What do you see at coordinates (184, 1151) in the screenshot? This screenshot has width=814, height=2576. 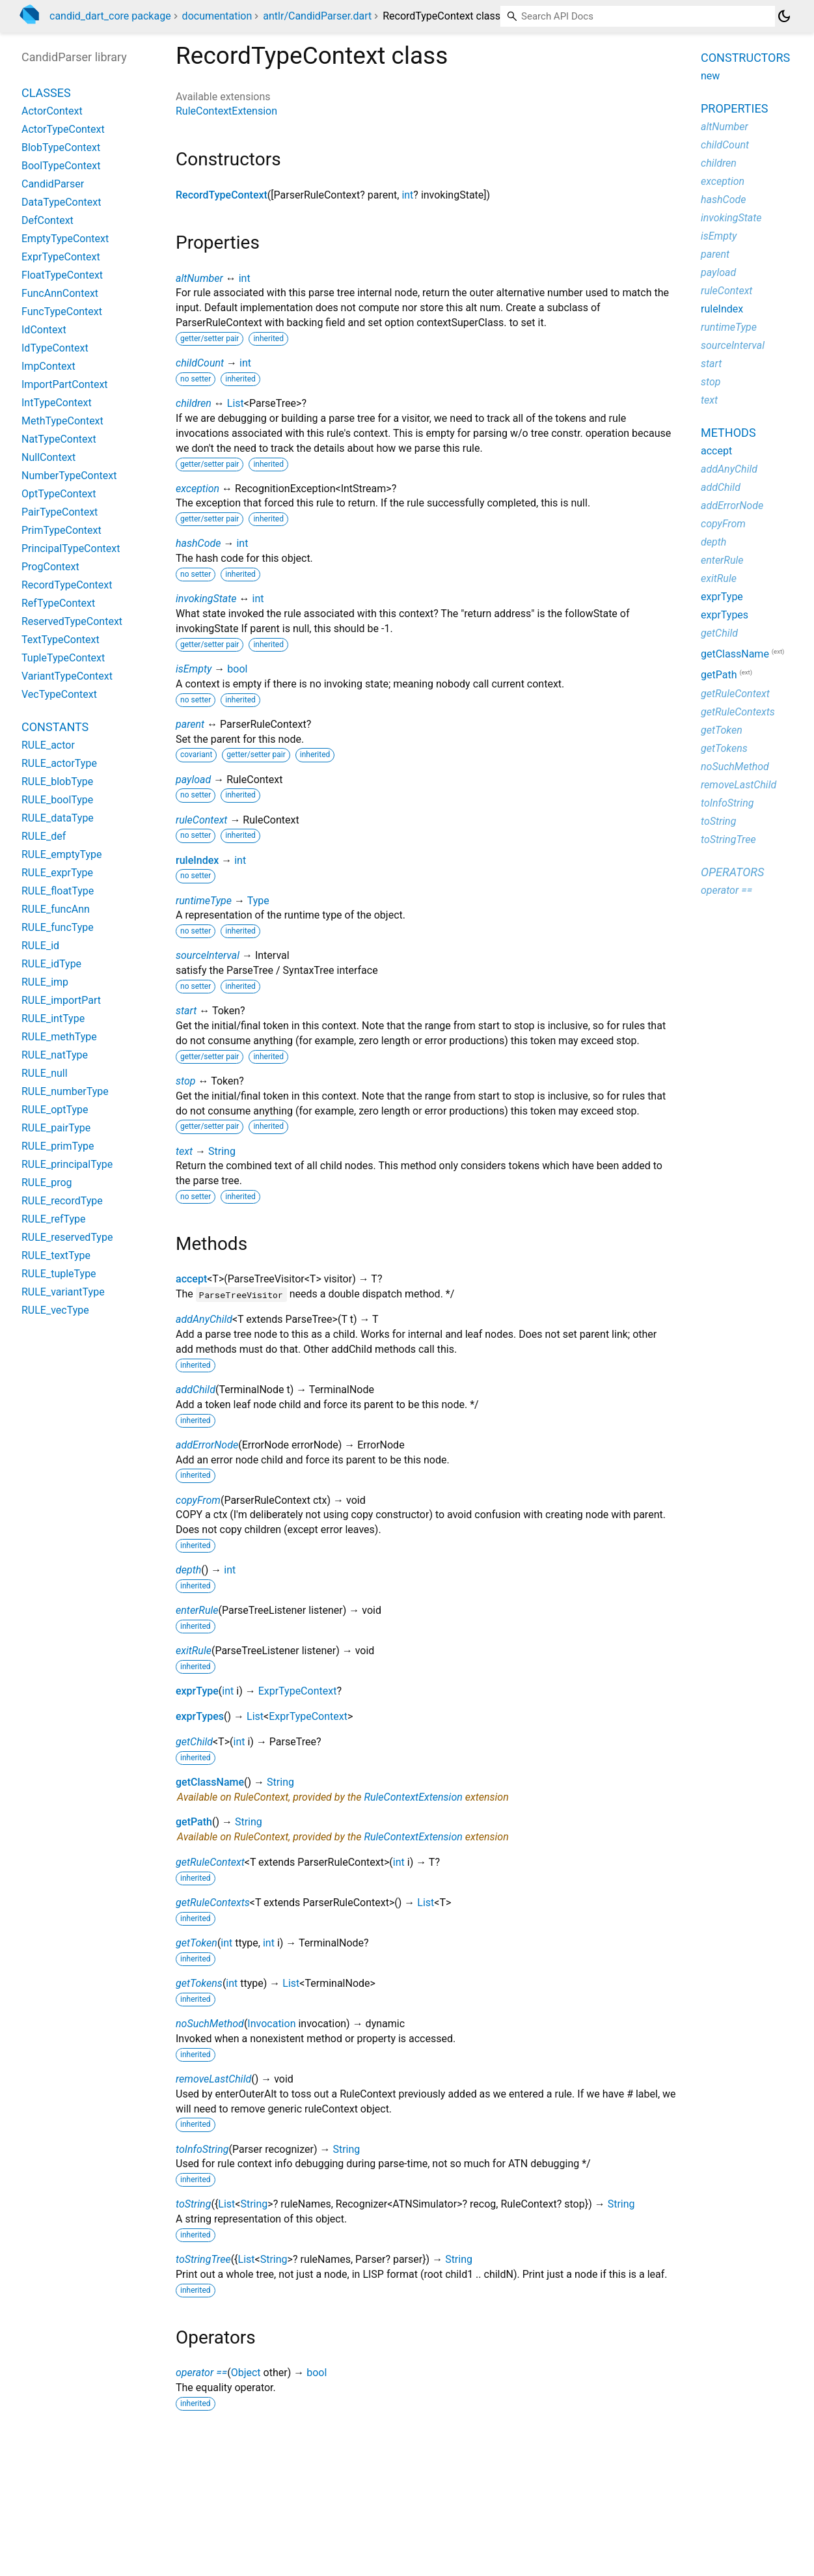 I see `text` at bounding box center [184, 1151].